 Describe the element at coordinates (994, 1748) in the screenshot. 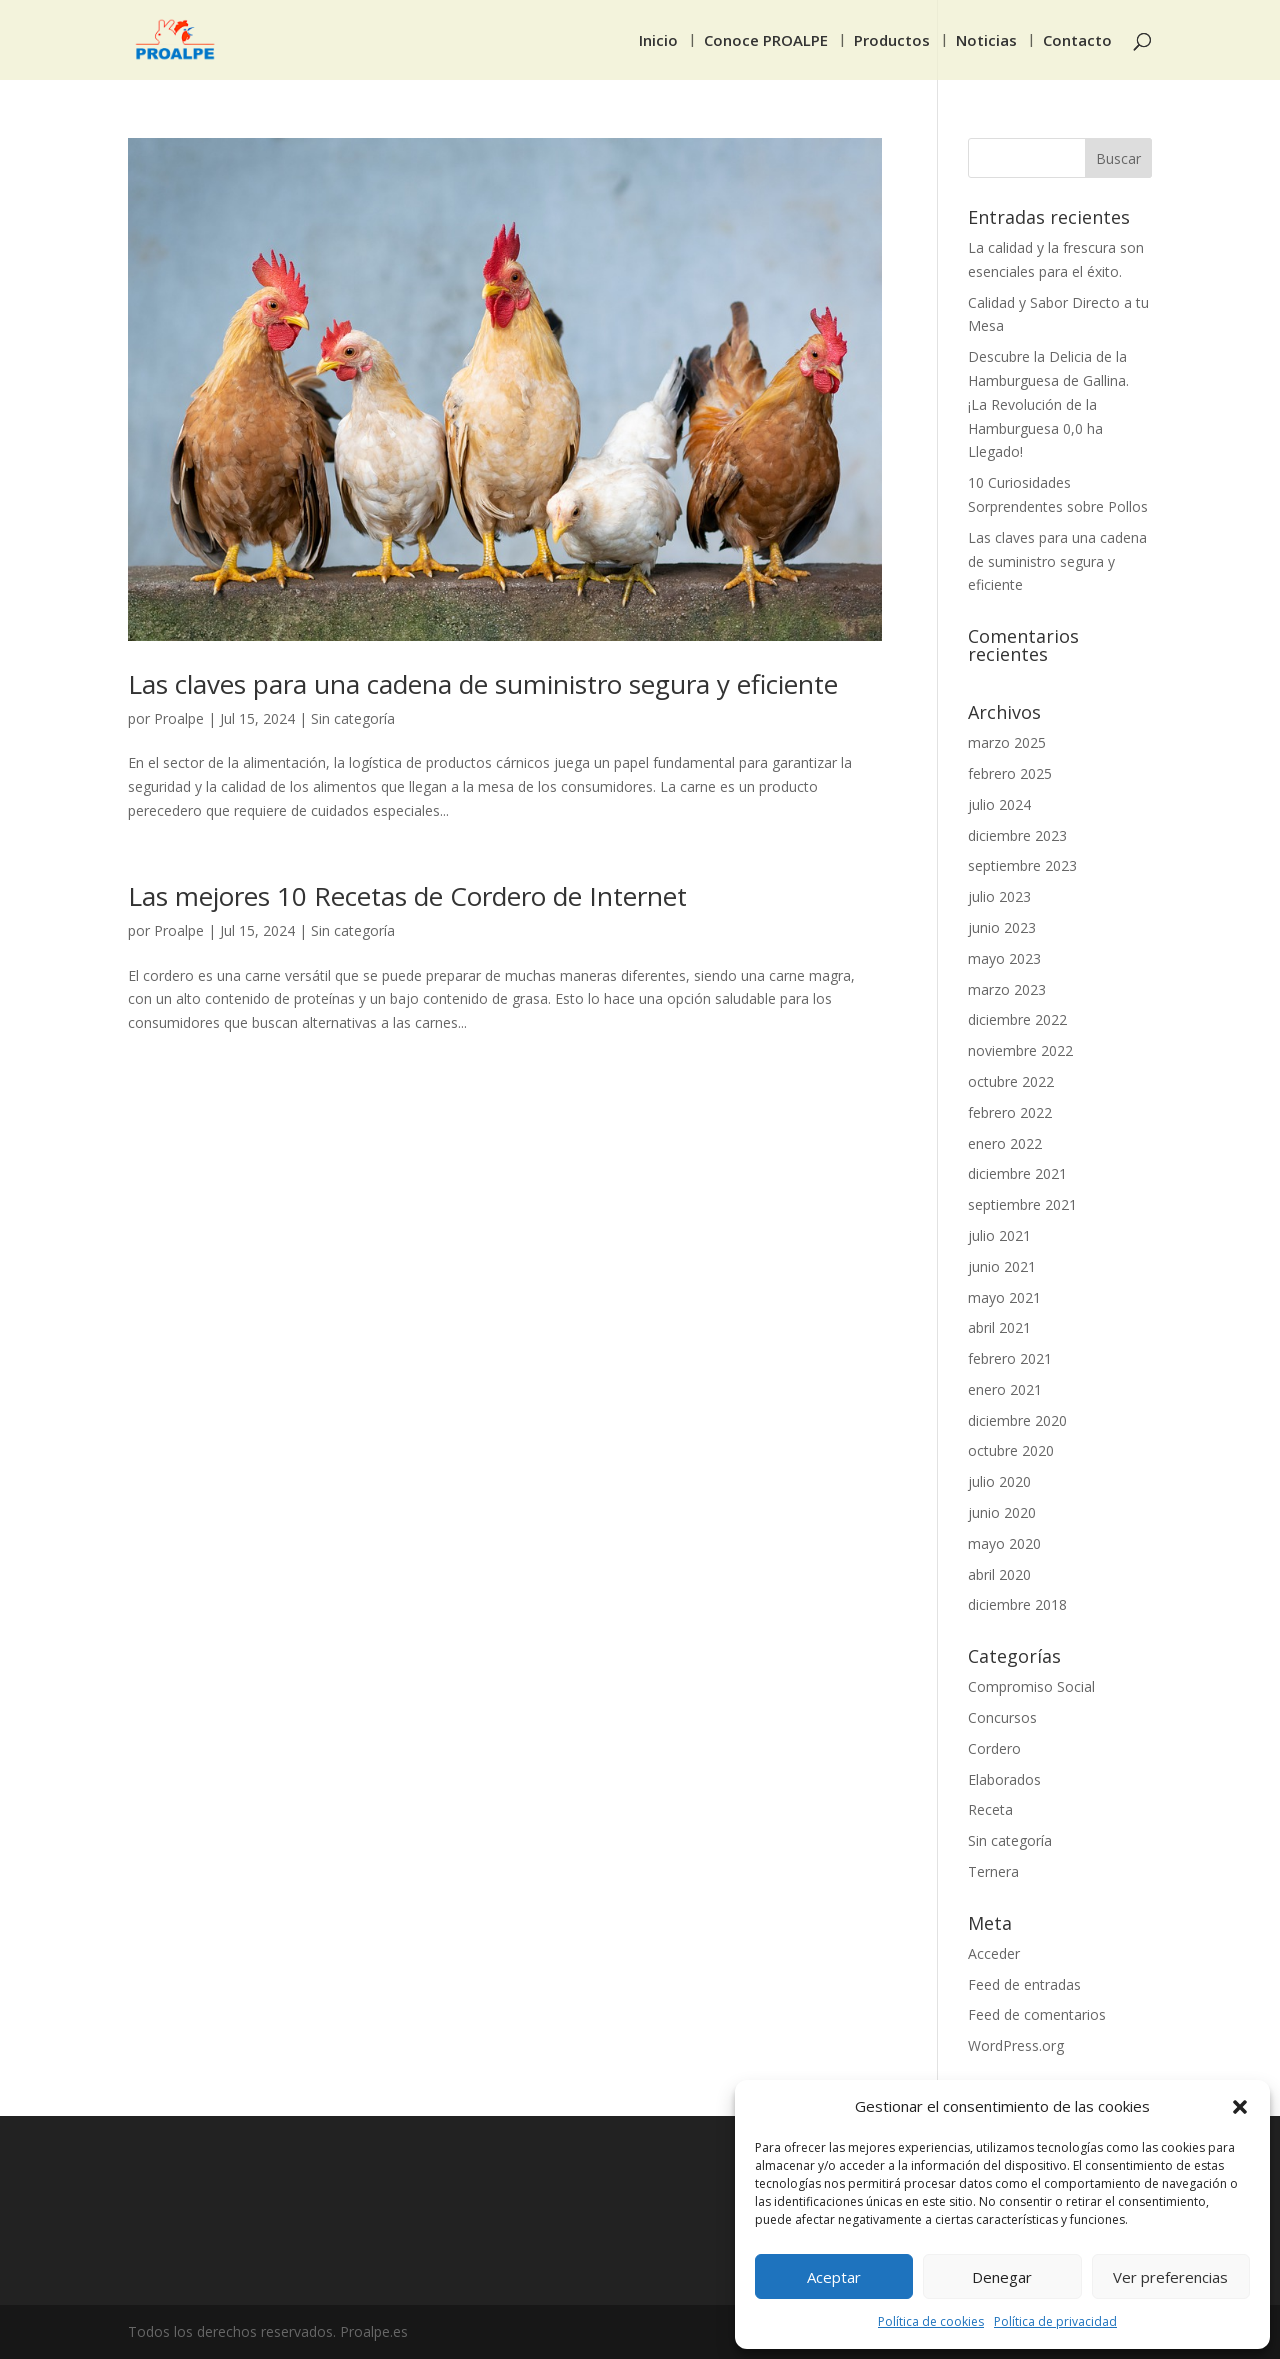

I see `Cordero` at that location.